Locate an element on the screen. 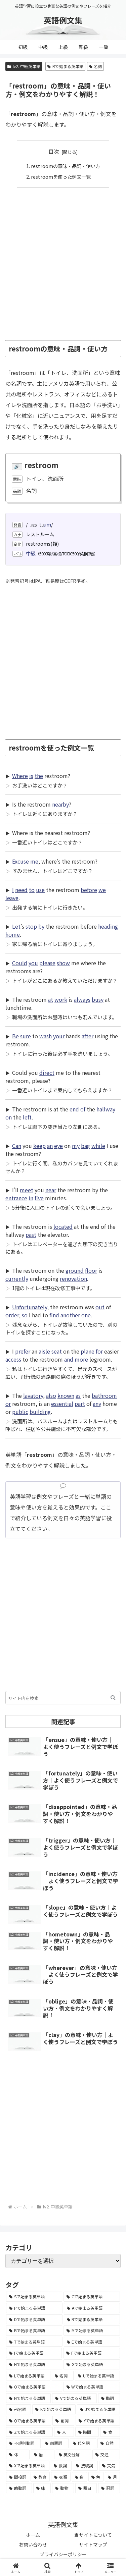  work is located at coordinates (60, 999).